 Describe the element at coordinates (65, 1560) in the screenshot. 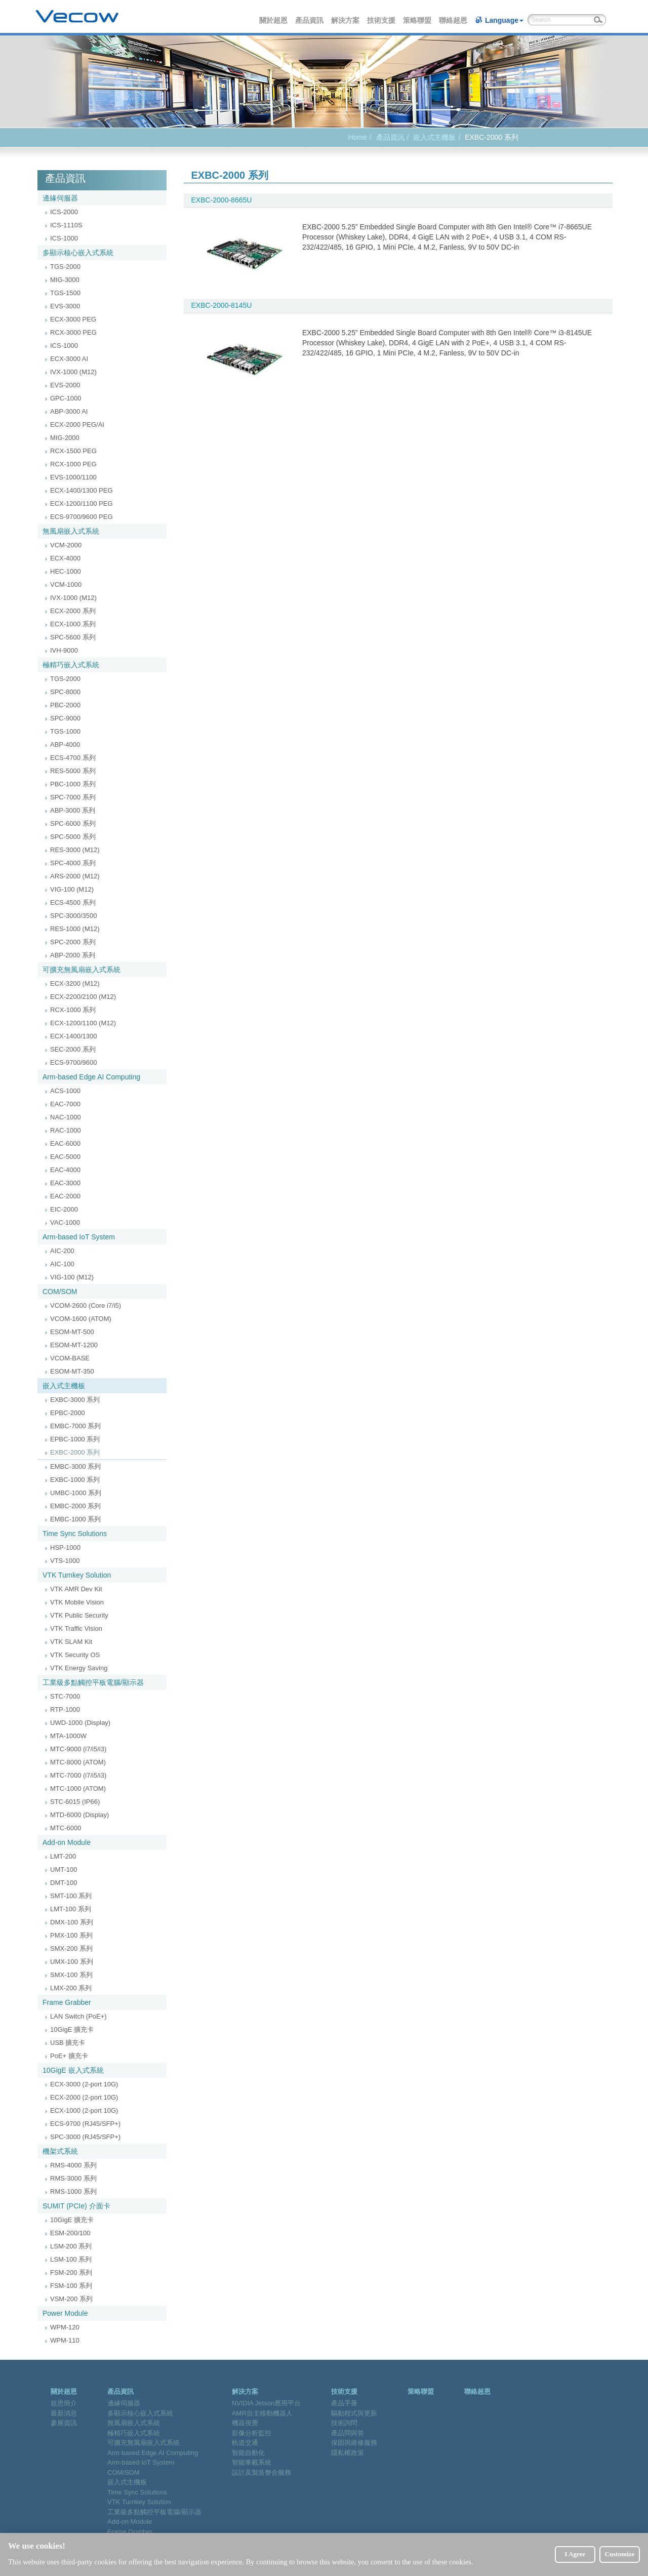

I see `VTS-1000` at that location.